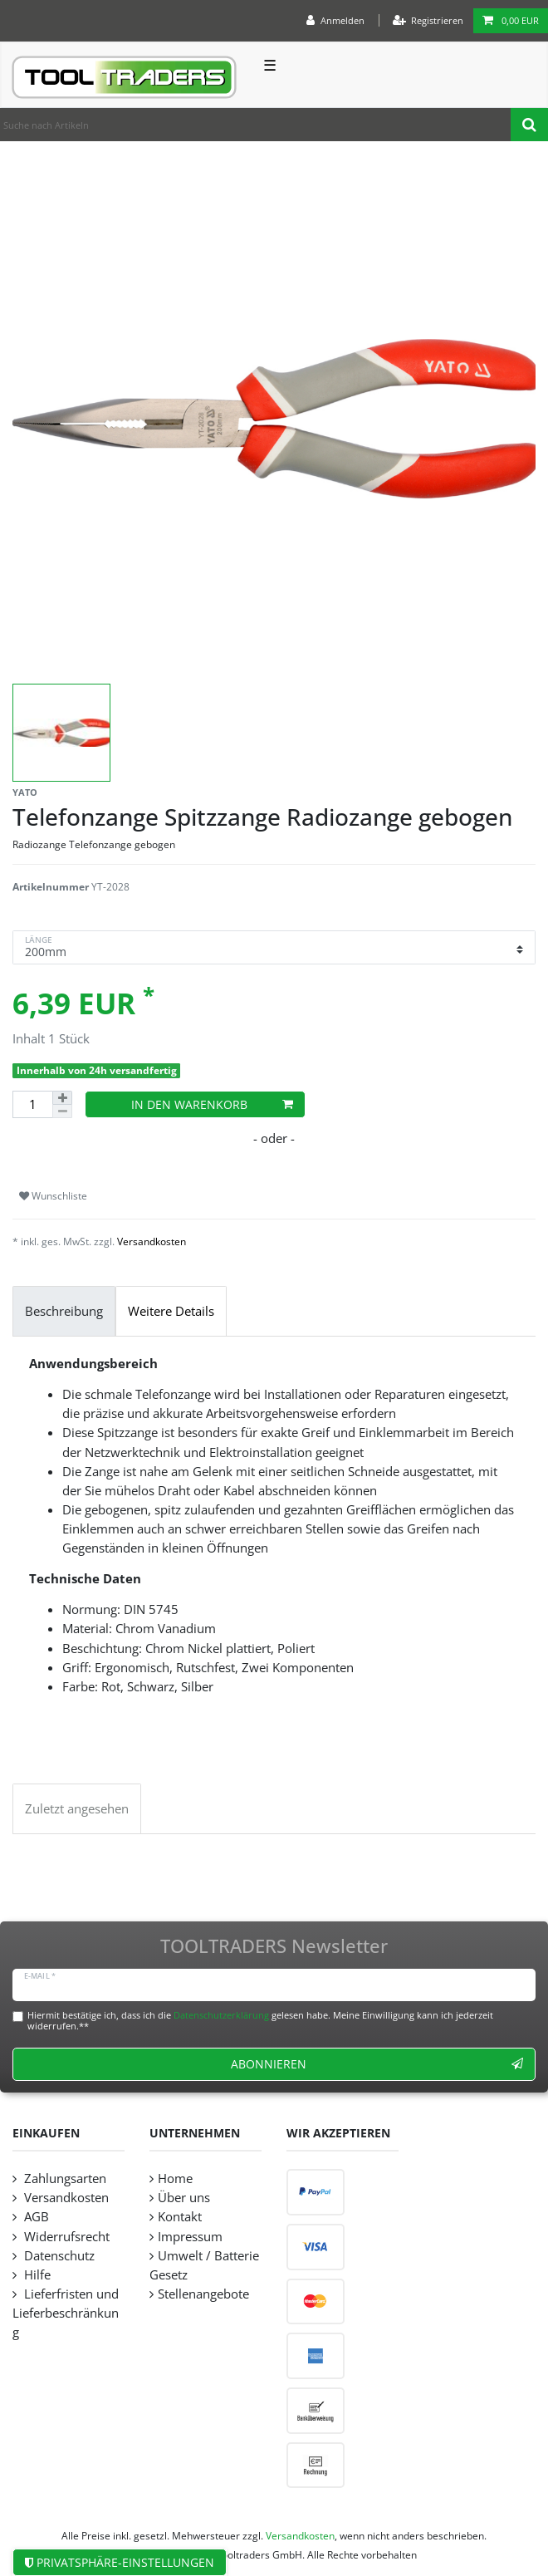  Describe the element at coordinates (260, 2020) in the screenshot. I see `Hiermit bestätige ich, dass ich die gelesen habe. Meine Einwilligung kann ich jederzeit widerrufen.**` at that location.